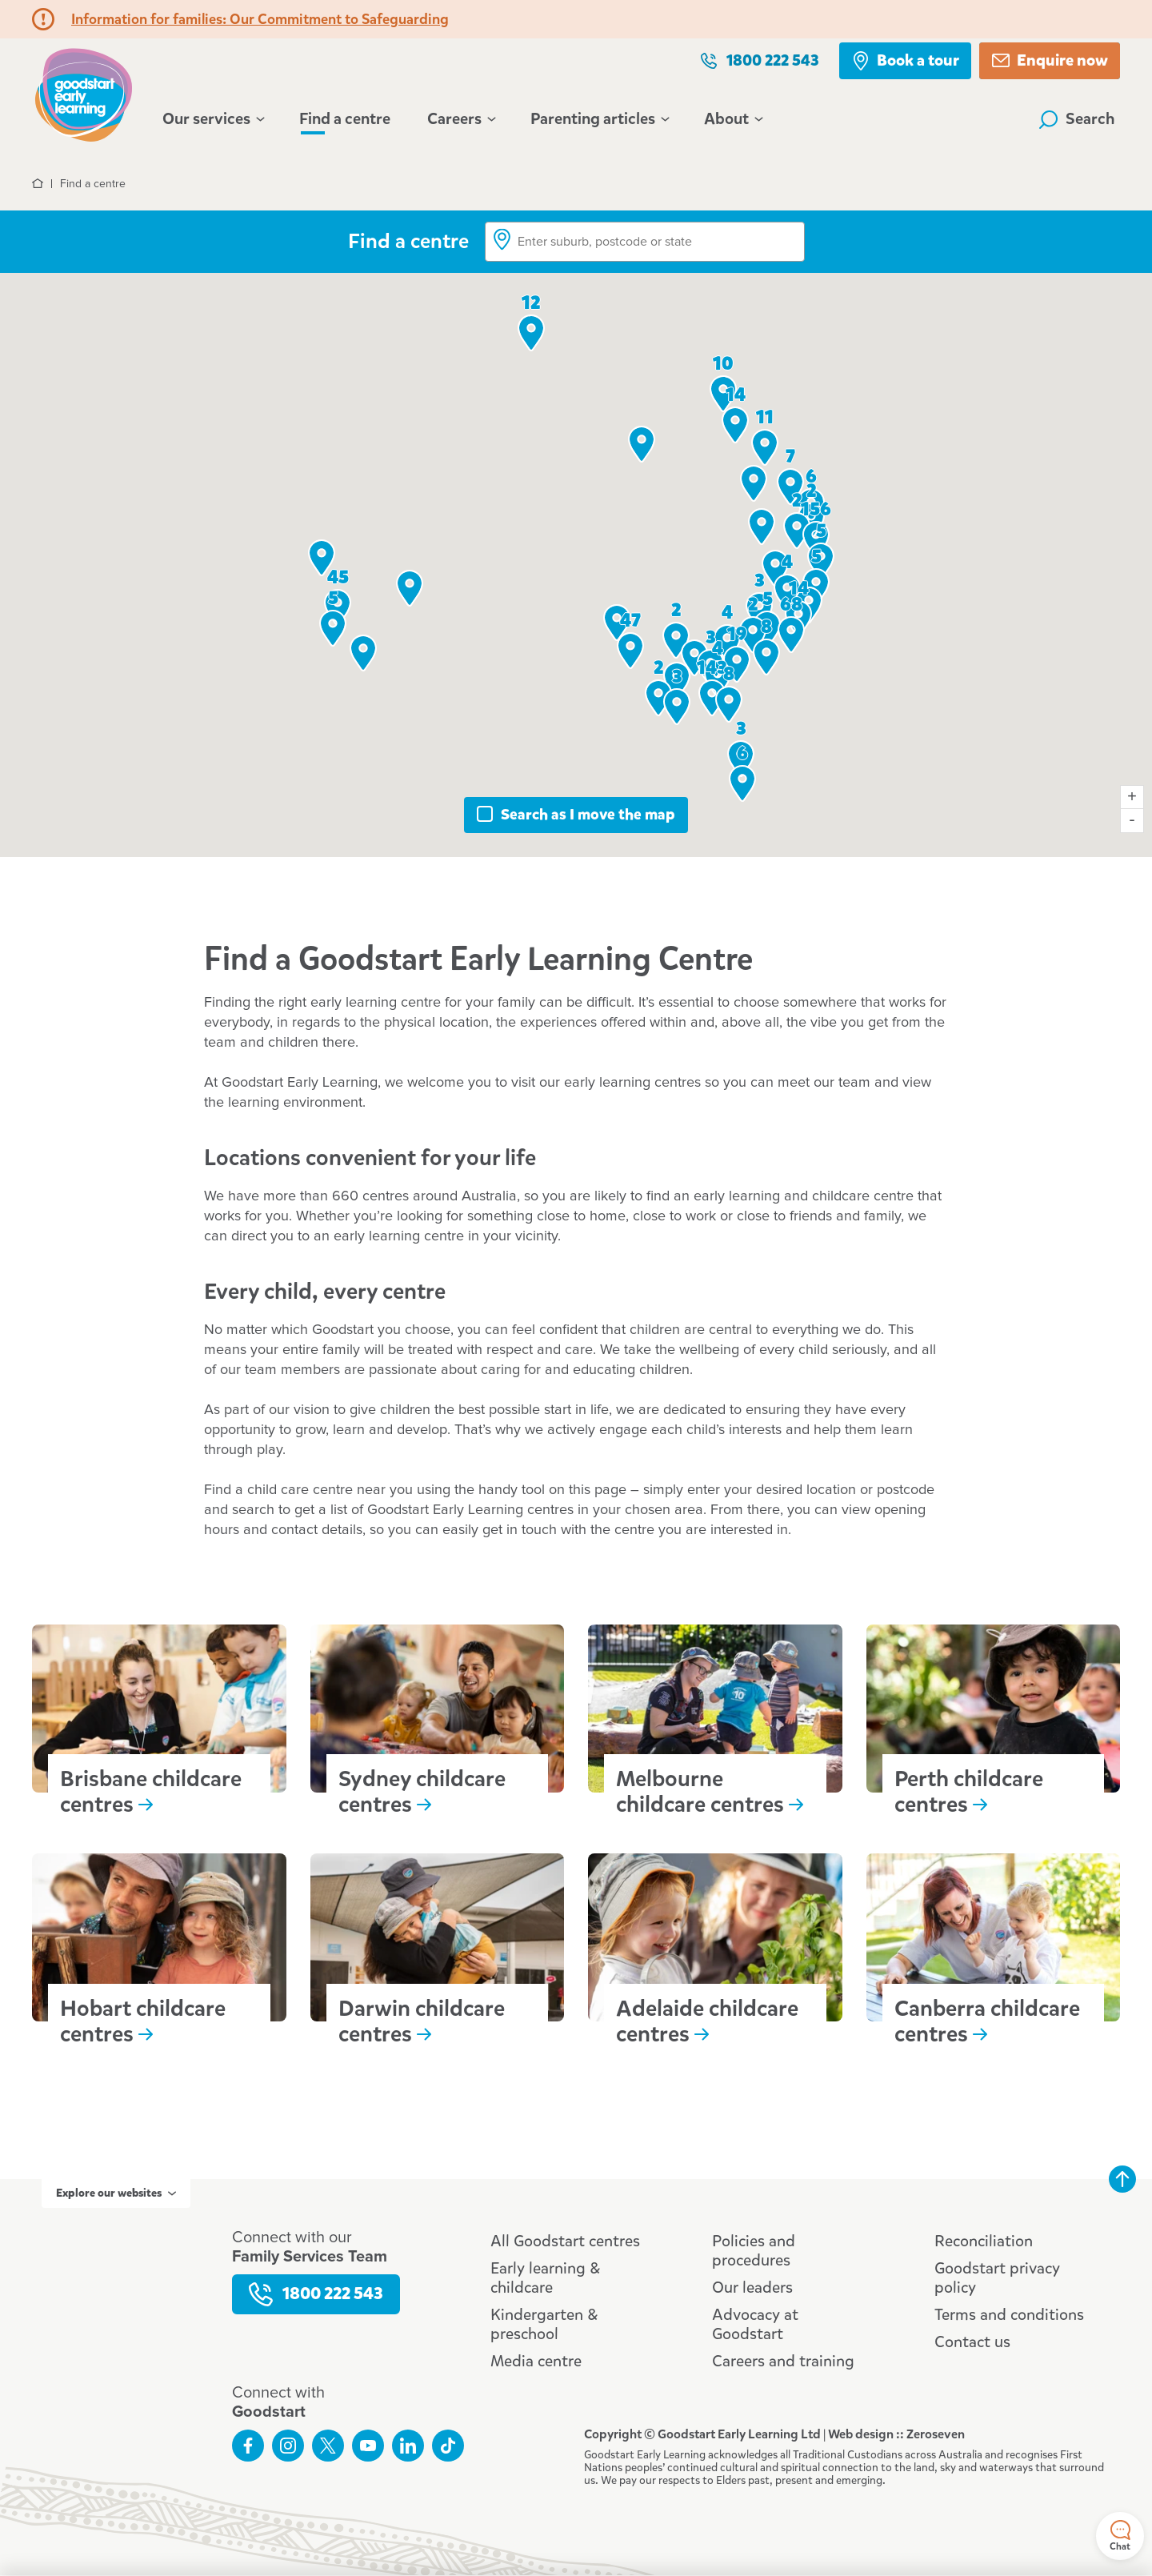 This screenshot has height=2576, width=1152. I want to click on Advocacy at Goodstart, so click(755, 2324).